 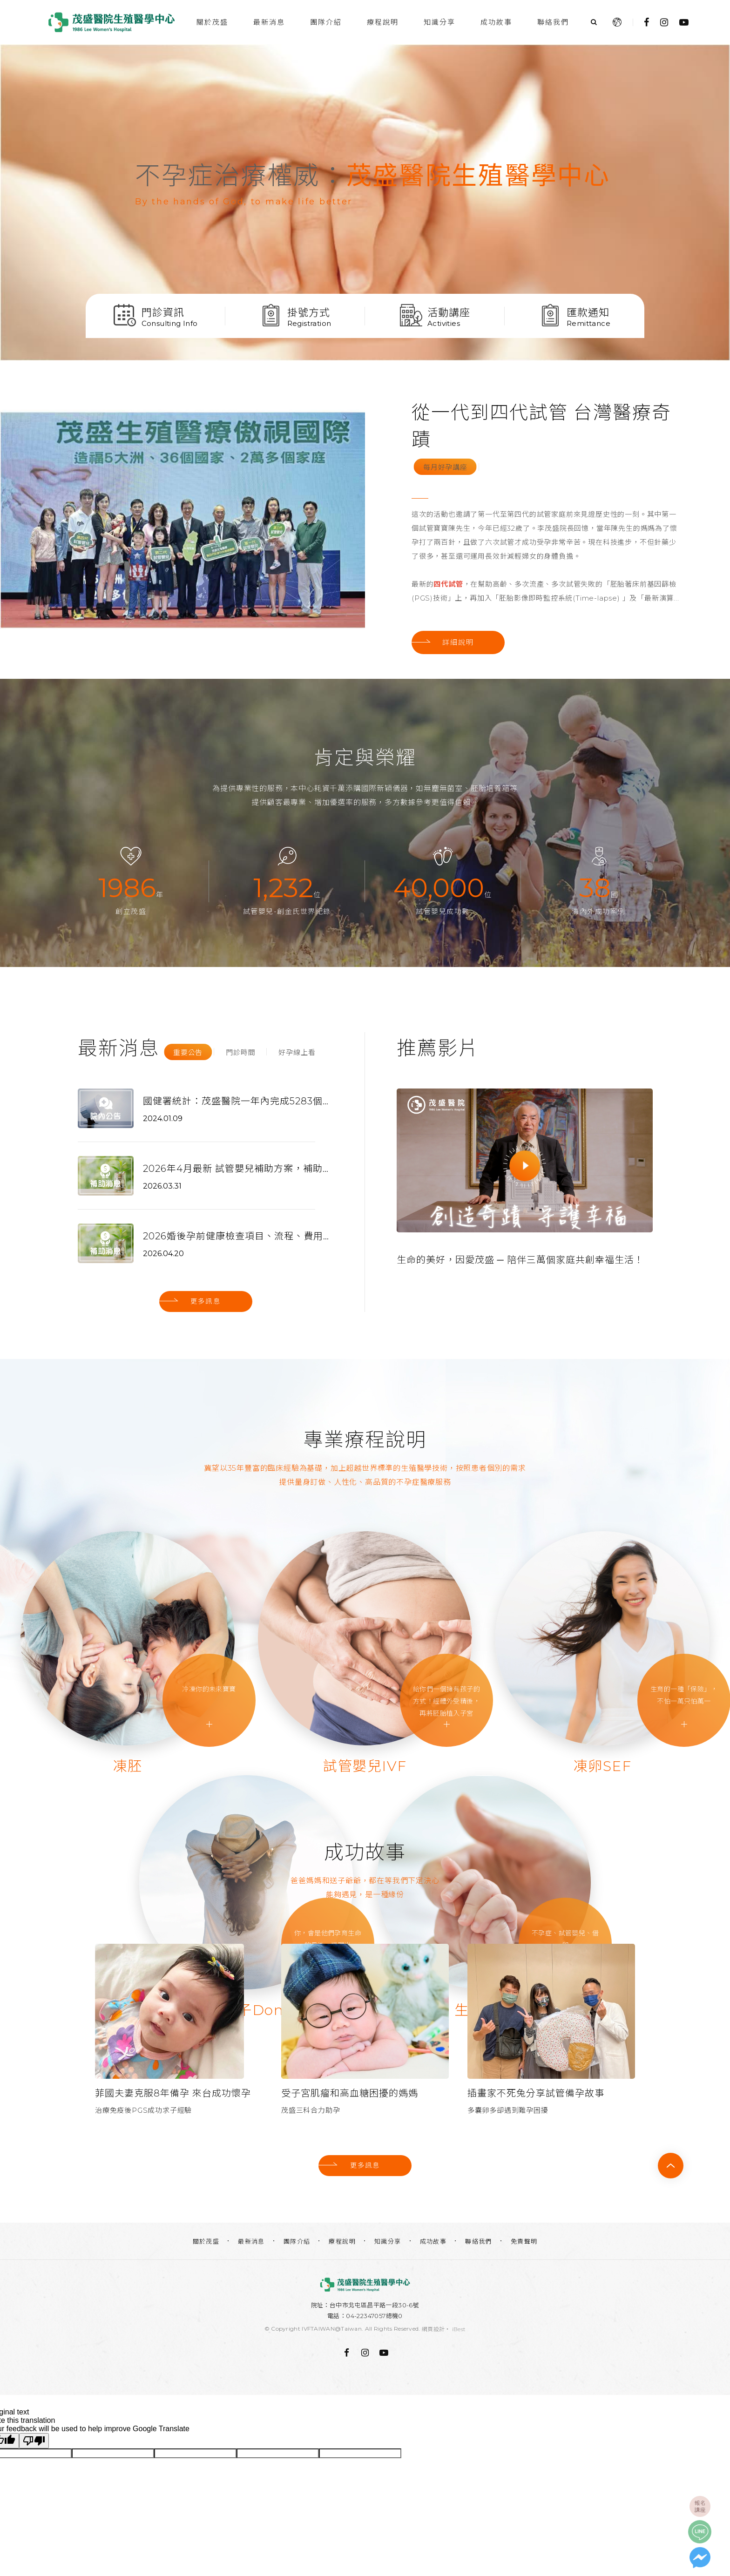 I want to click on 免責聲明, so click(x=524, y=2241).